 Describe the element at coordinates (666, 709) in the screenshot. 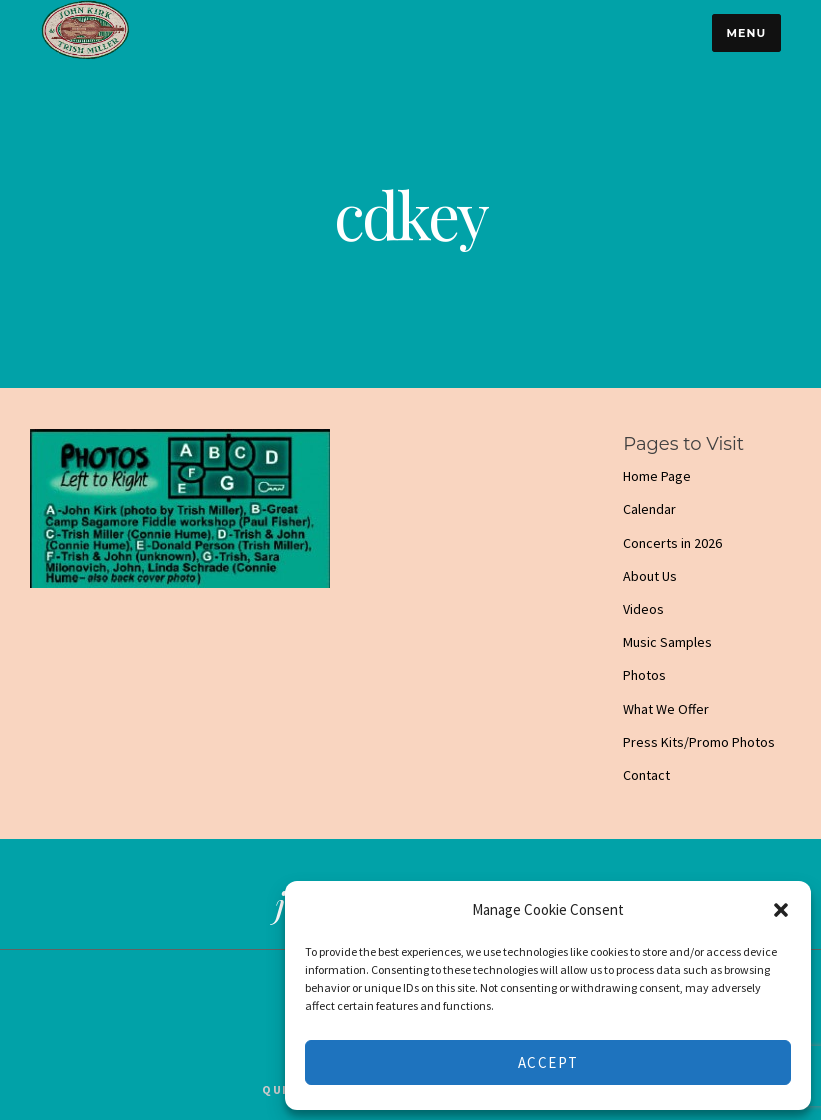

I see `What We Offer` at that location.